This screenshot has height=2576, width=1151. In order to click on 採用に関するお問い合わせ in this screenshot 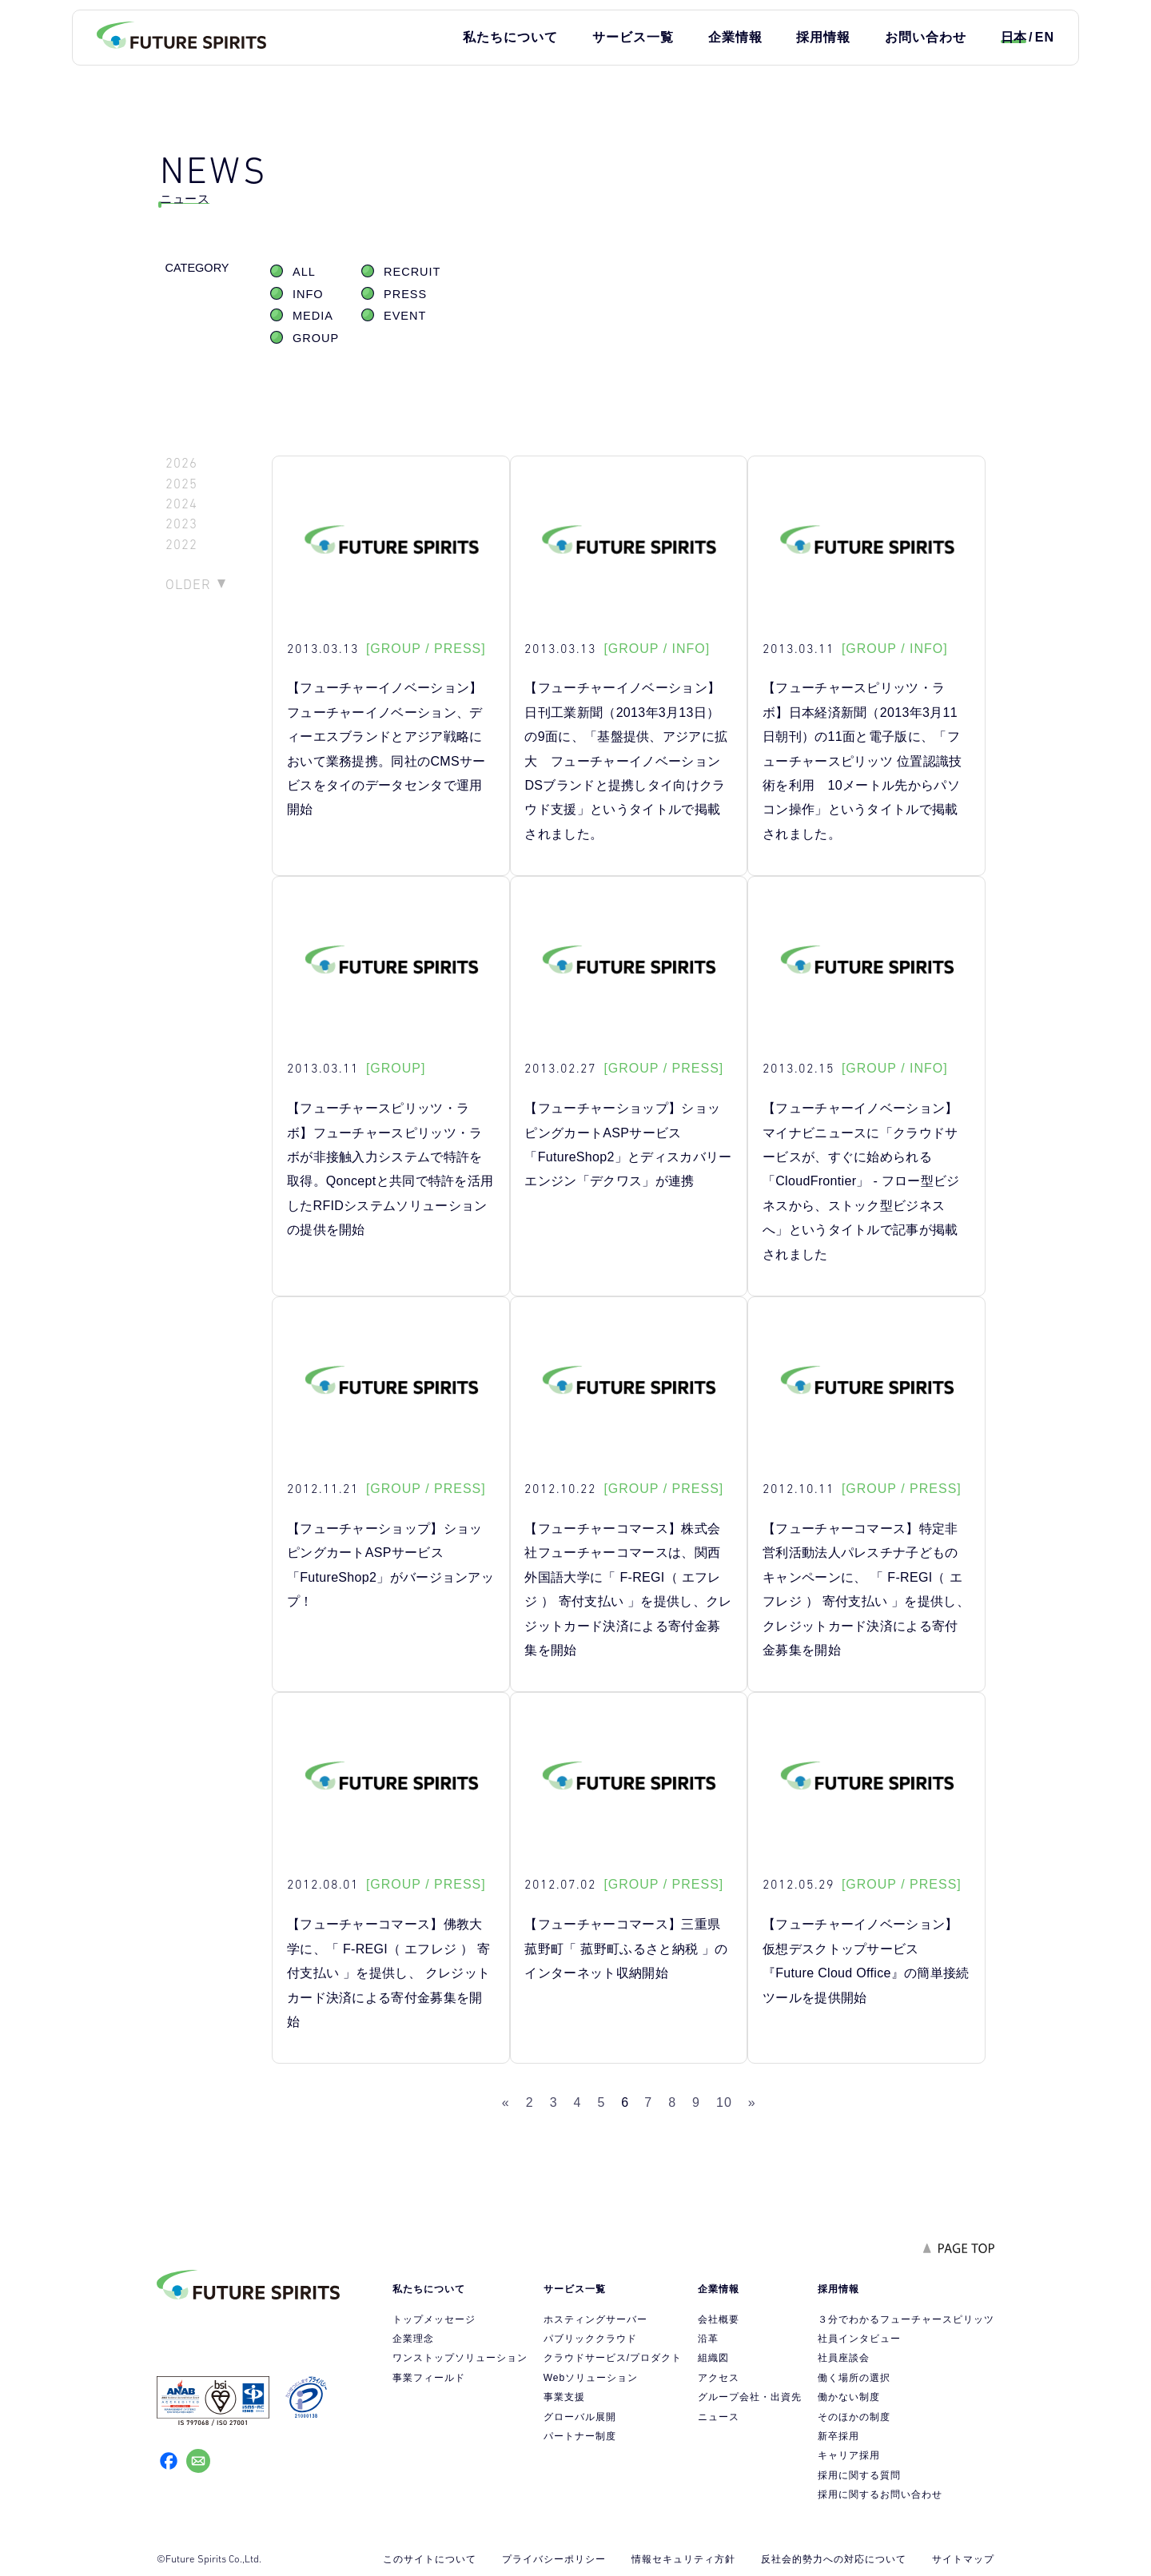, I will do `click(880, 2494)`.